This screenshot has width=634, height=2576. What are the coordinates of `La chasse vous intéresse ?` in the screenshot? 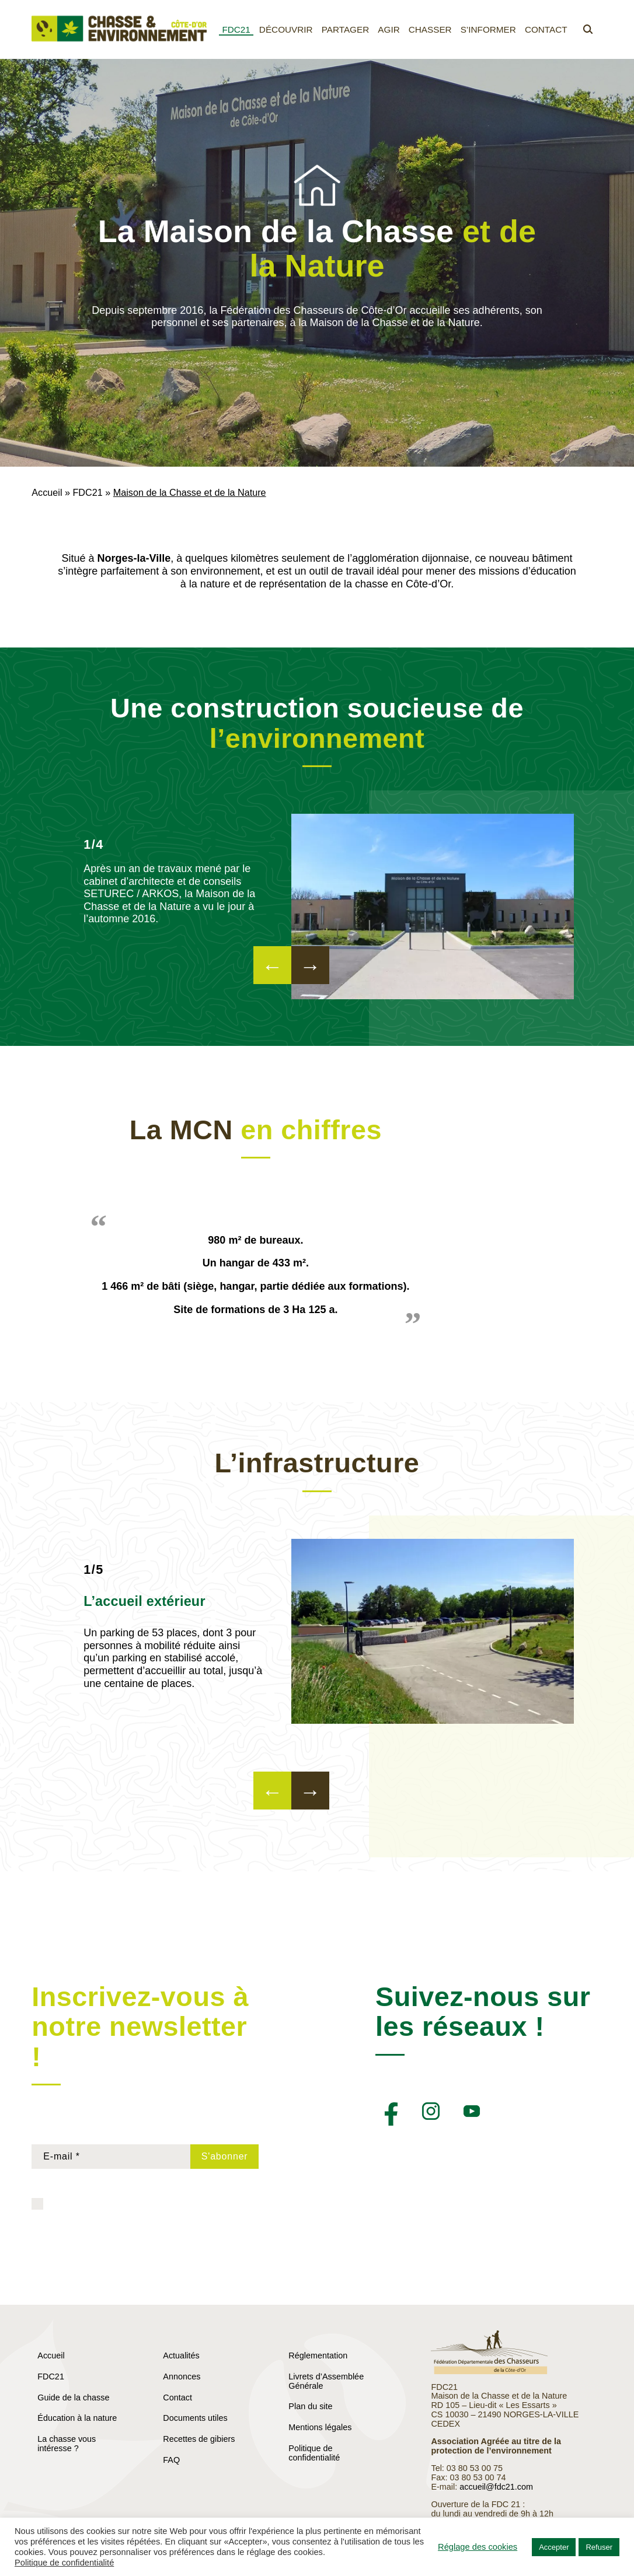 It's located at (66, 2443).